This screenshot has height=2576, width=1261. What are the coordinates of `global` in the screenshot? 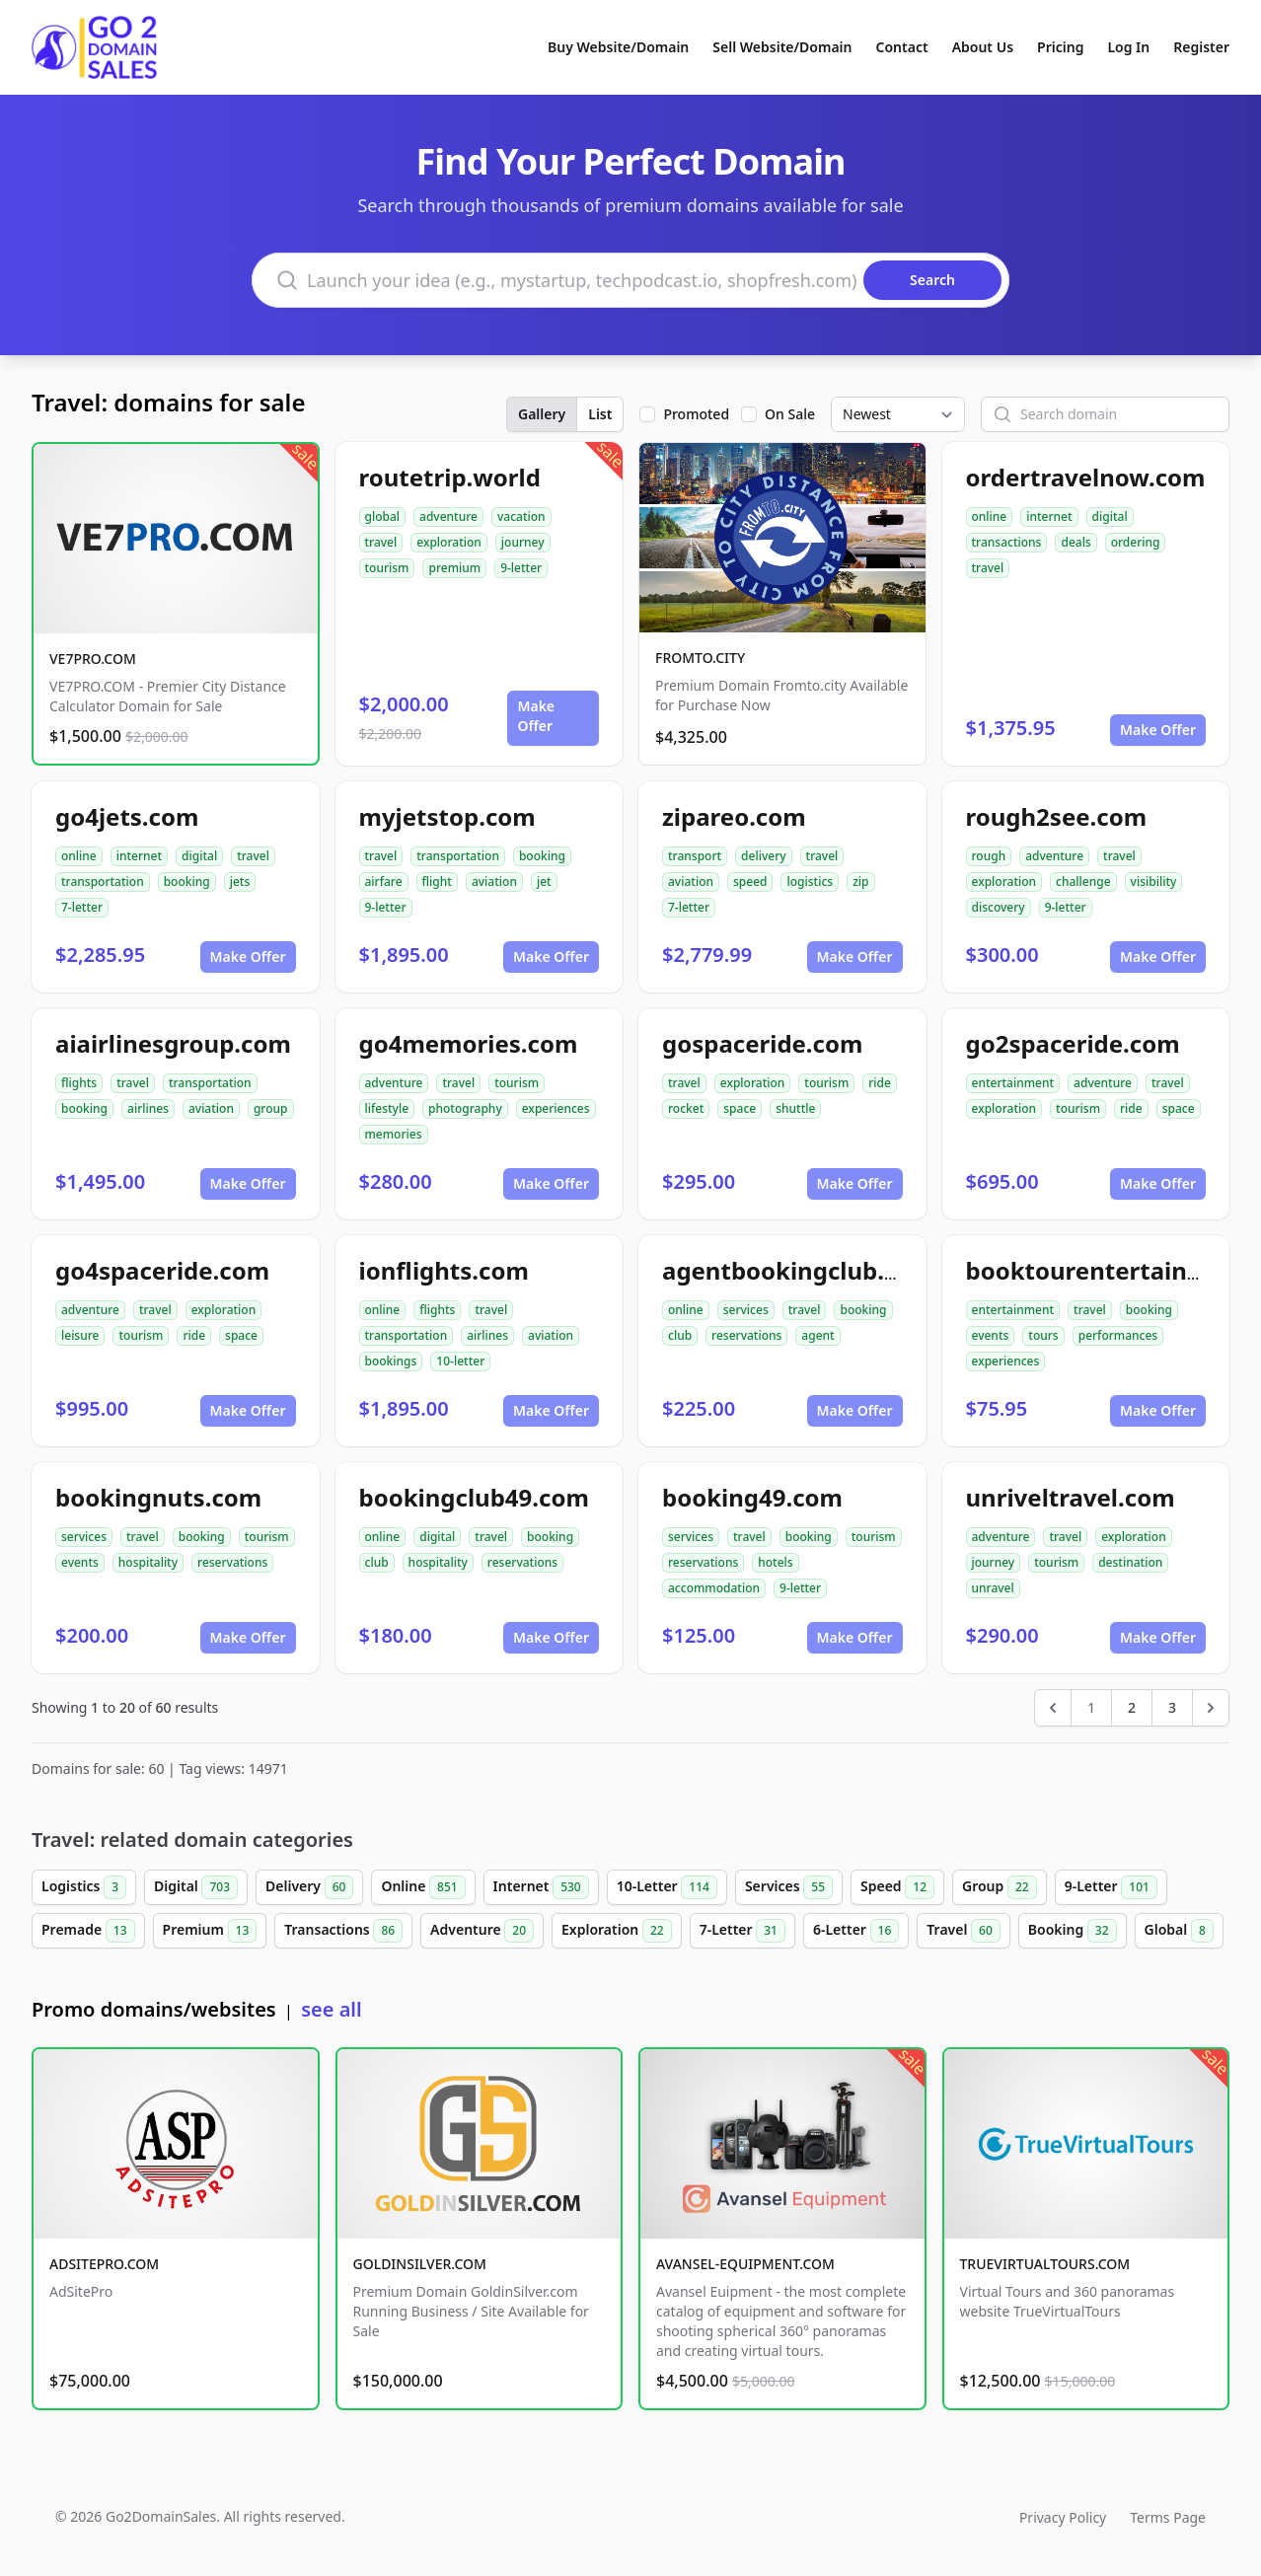 It's located at (383, 516).